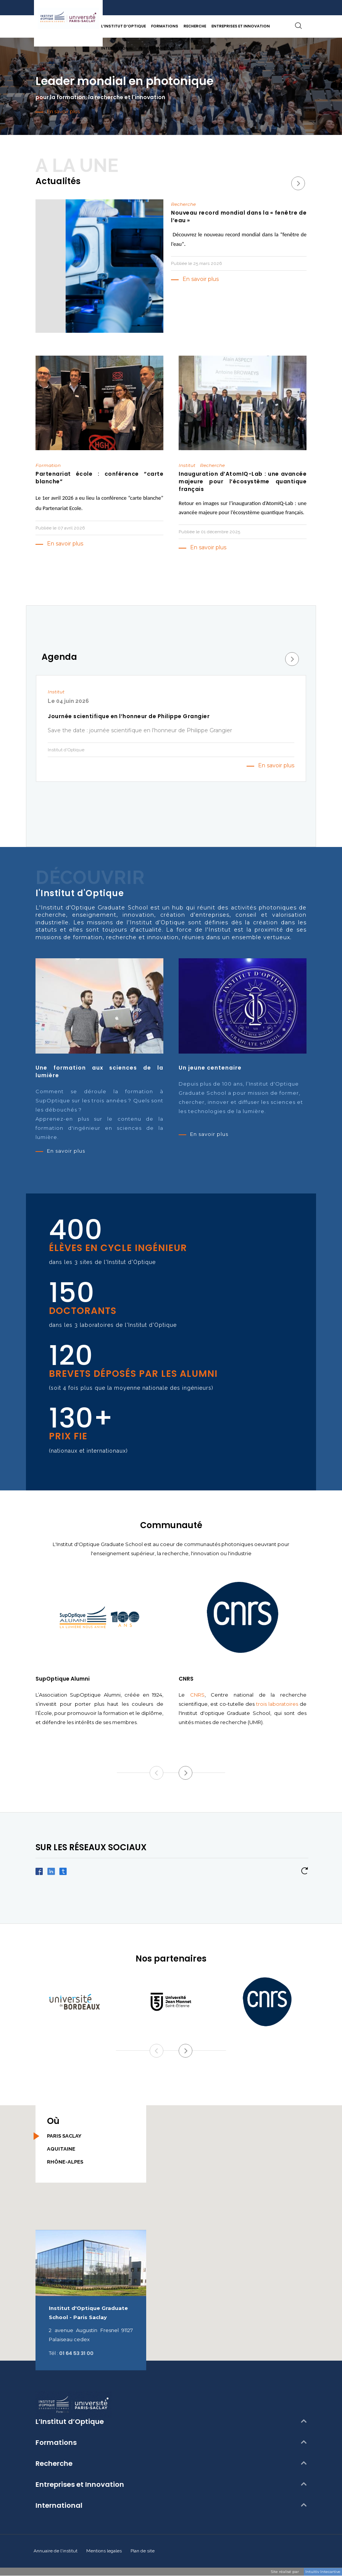 The height and width of the screenshot is (2576, 342). I want to click on L’Institut d’Optique [button], so click(123, 26).